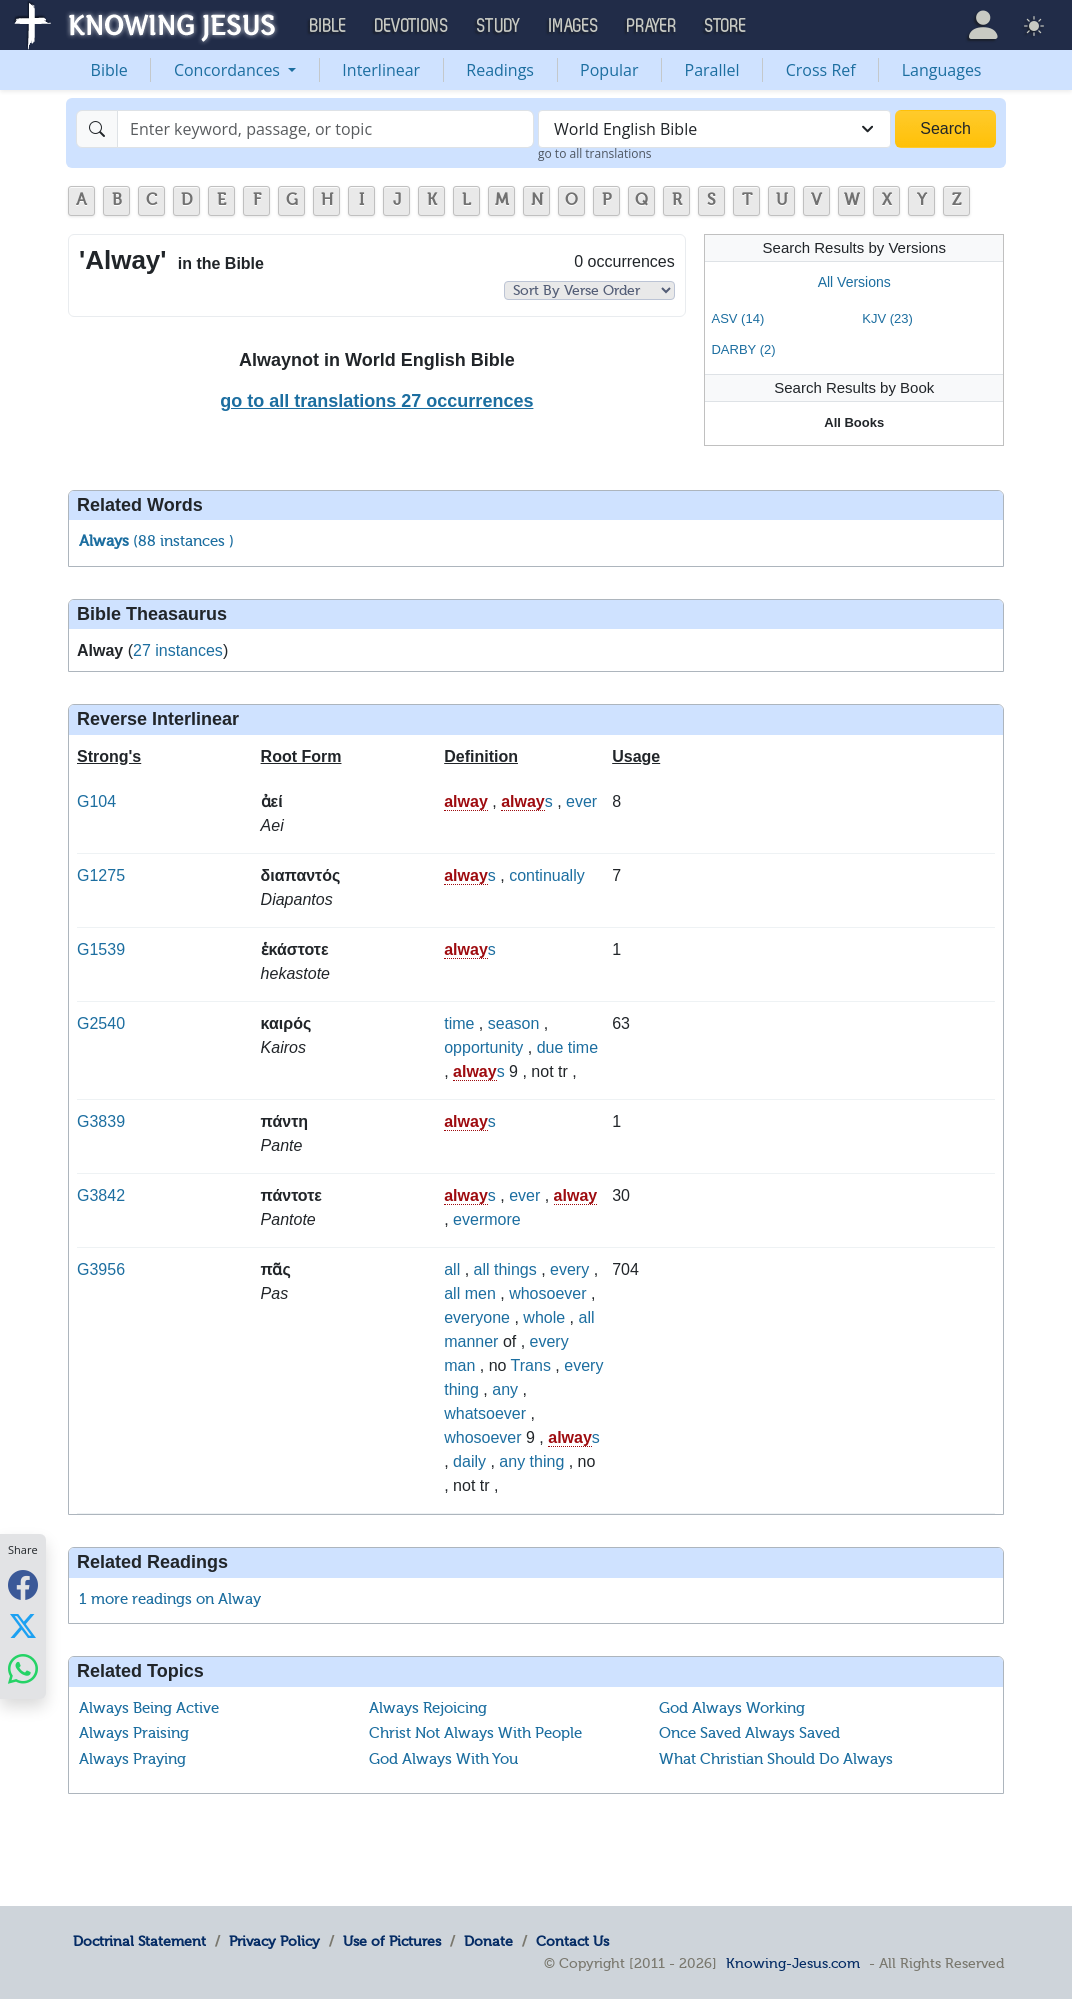 The image size is (1072, 1999). Describe the element at coordinates (475, 1733) in the screenshot. I see `Christ Not Always With People` at that location.